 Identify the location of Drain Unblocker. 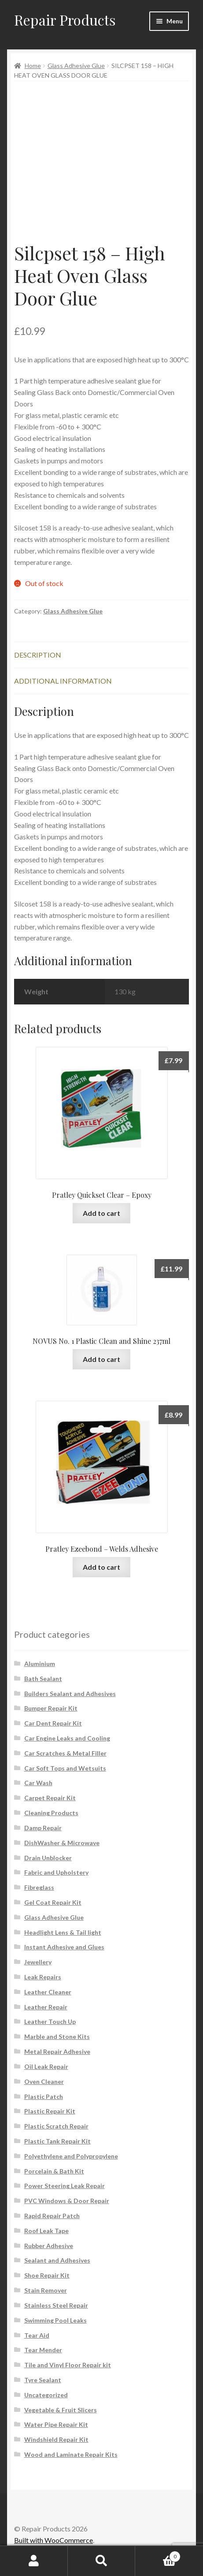
(48, 1857).